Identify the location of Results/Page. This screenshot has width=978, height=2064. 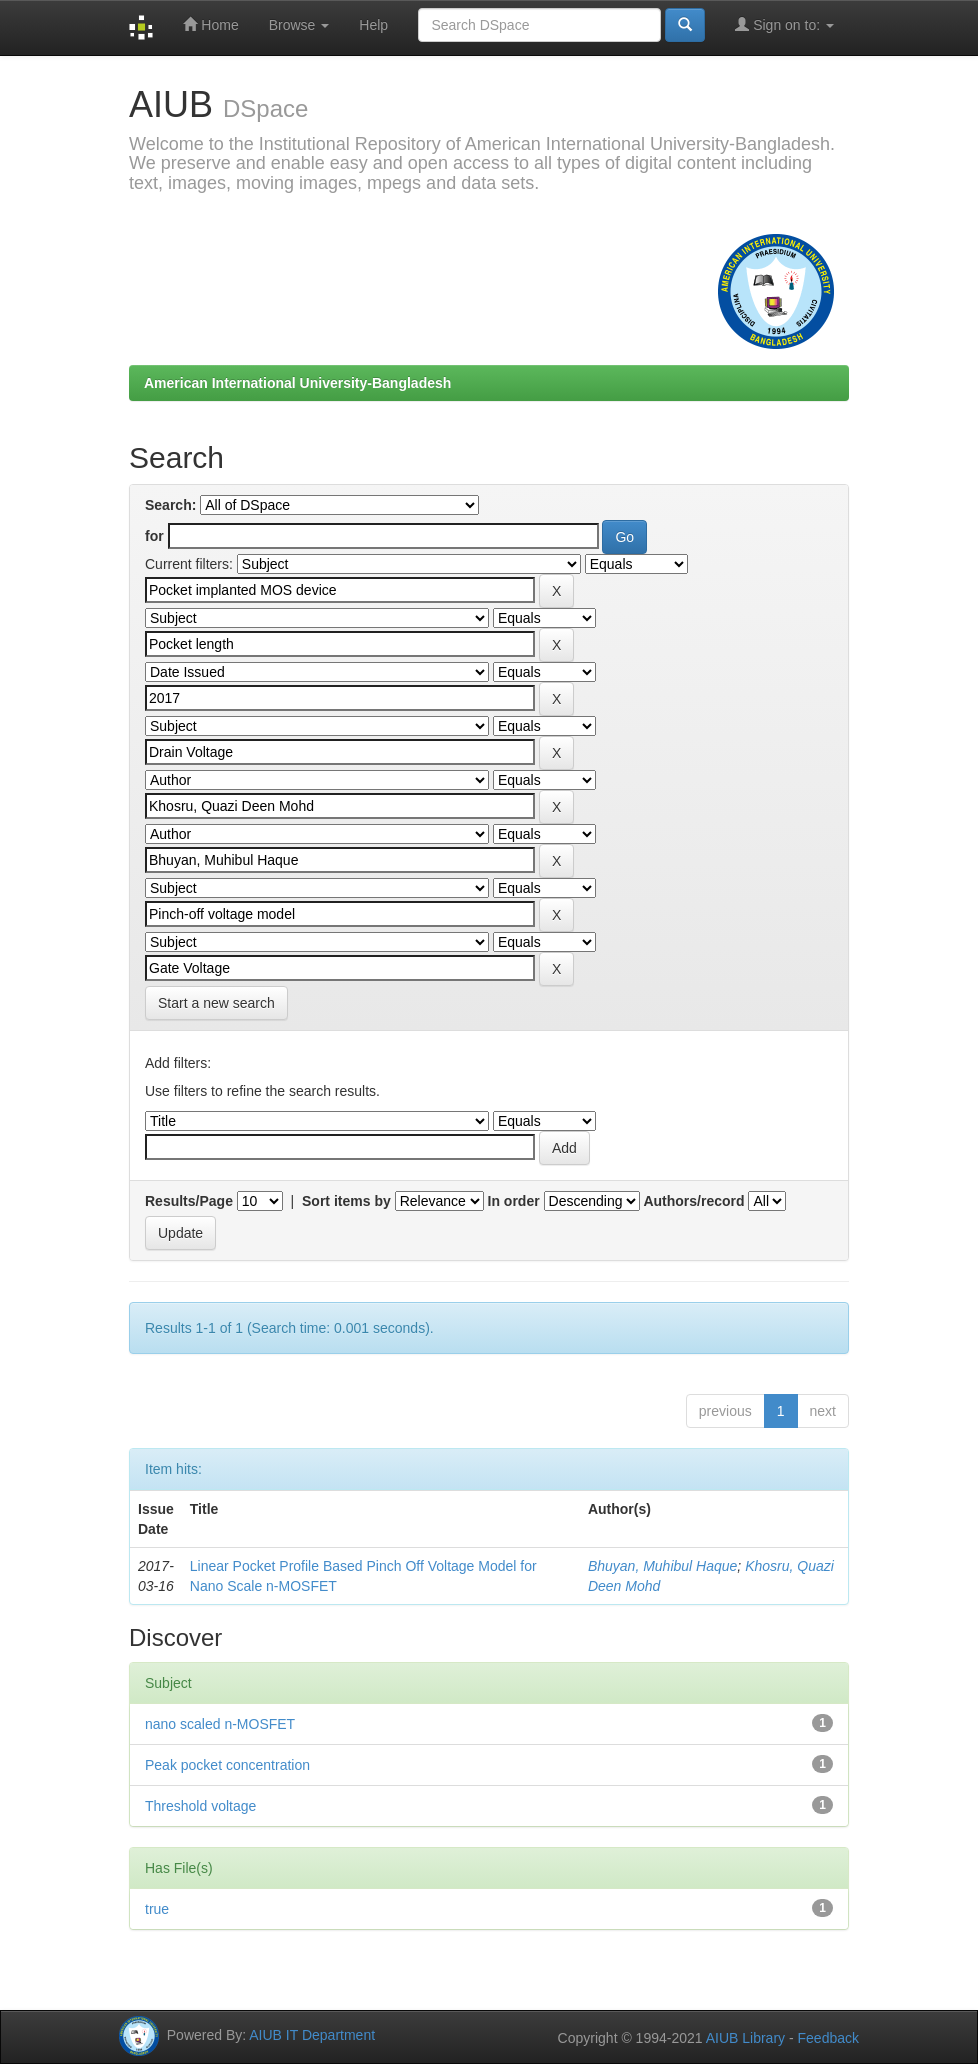
(189, 1201).